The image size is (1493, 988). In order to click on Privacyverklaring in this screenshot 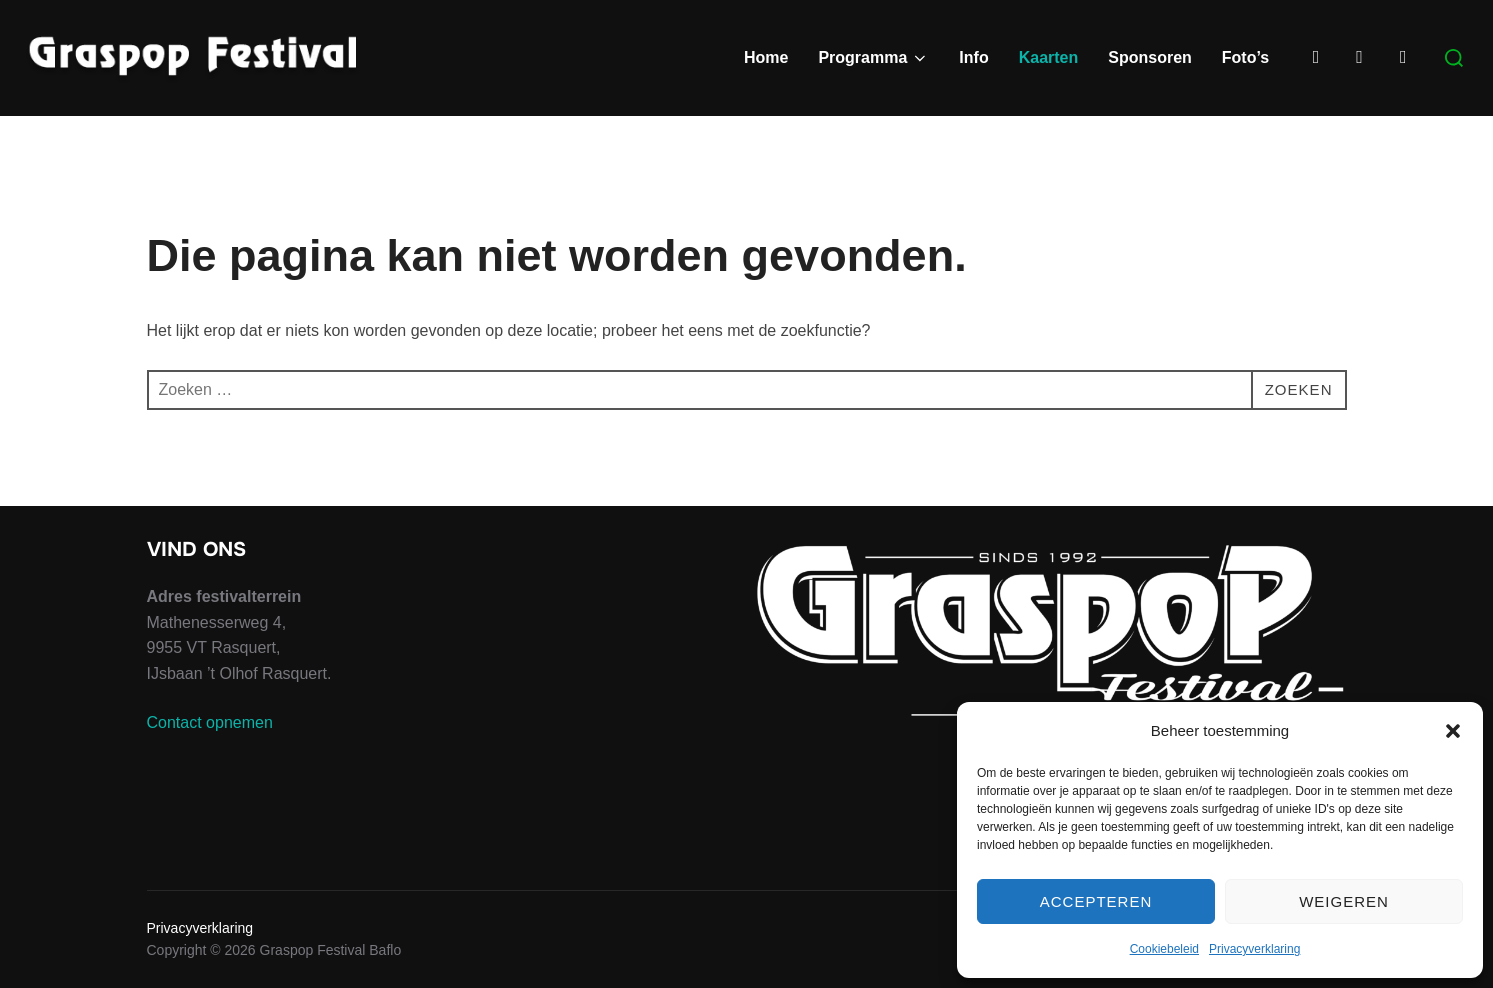, I will do `click(1254, 949)`.